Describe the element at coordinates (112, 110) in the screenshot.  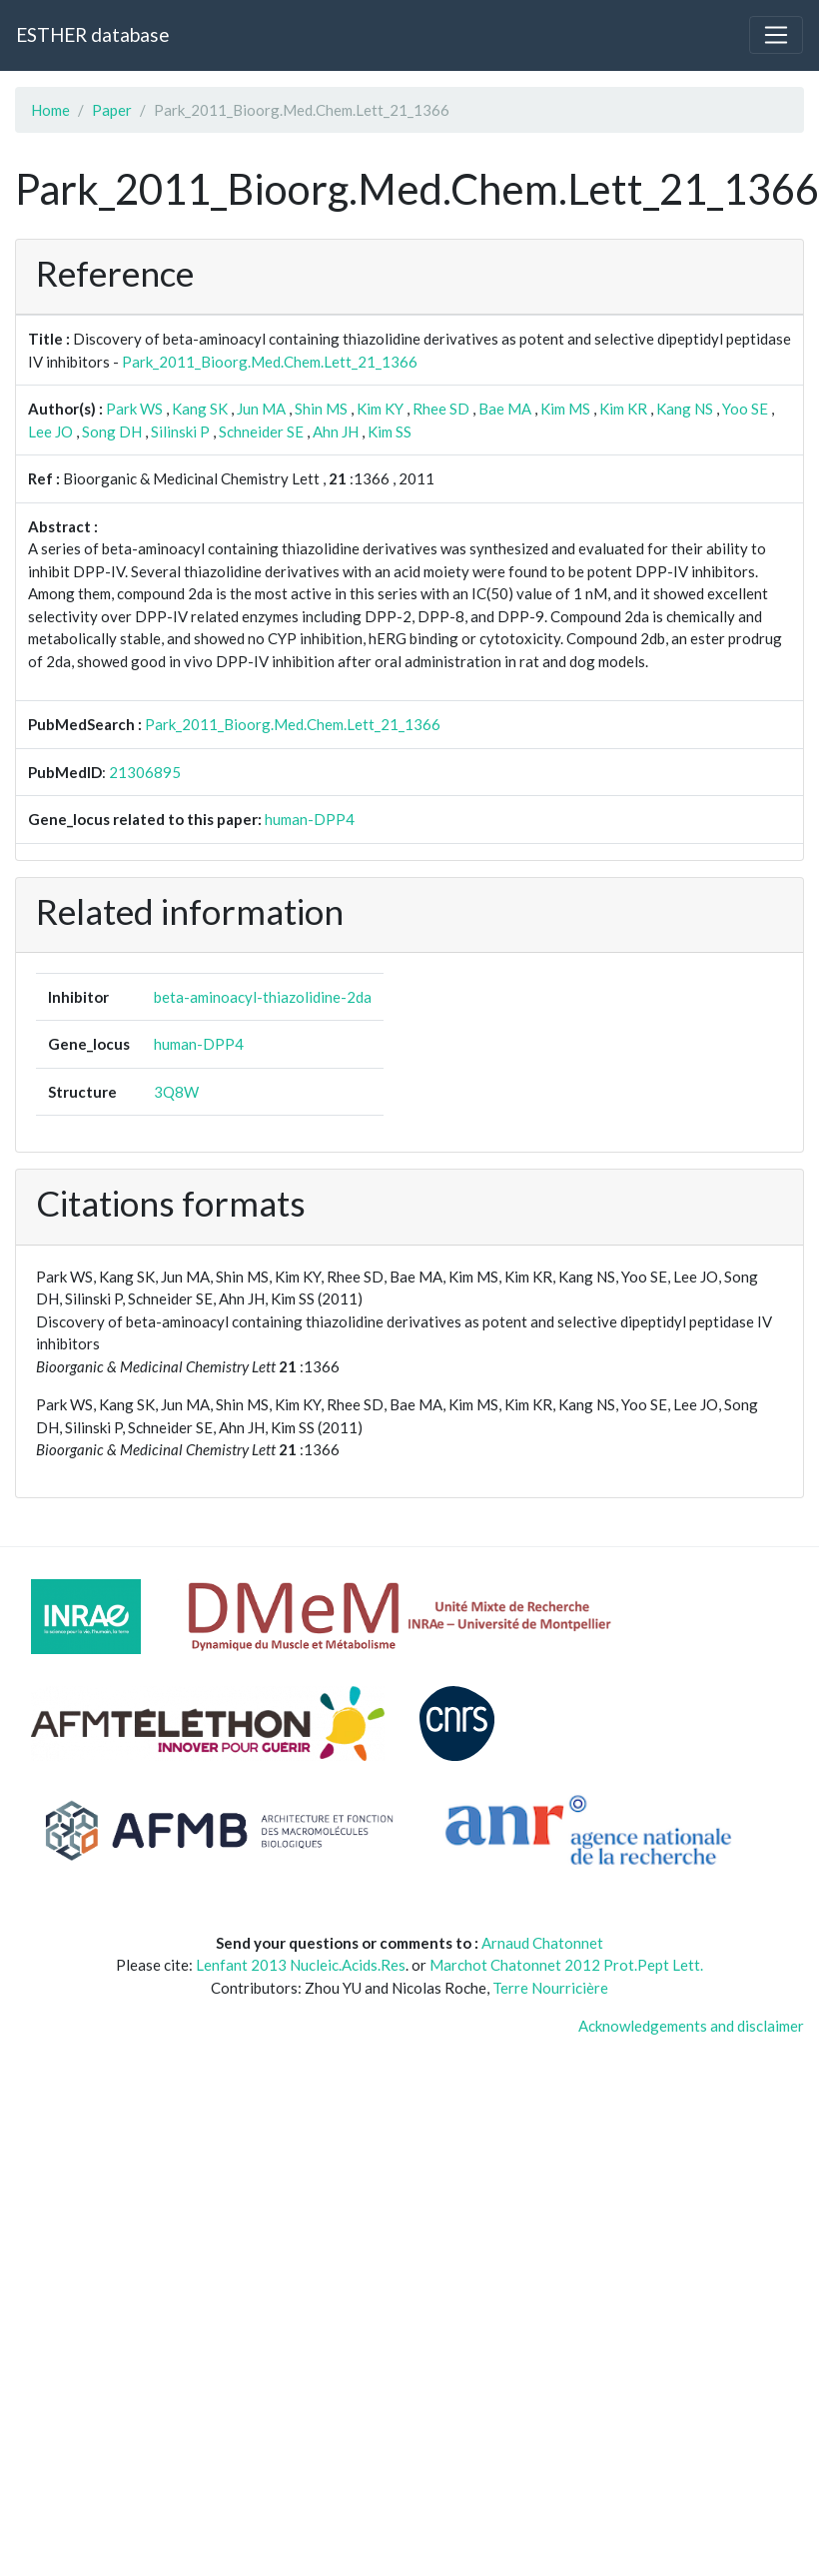
I see `Paper` at that location.